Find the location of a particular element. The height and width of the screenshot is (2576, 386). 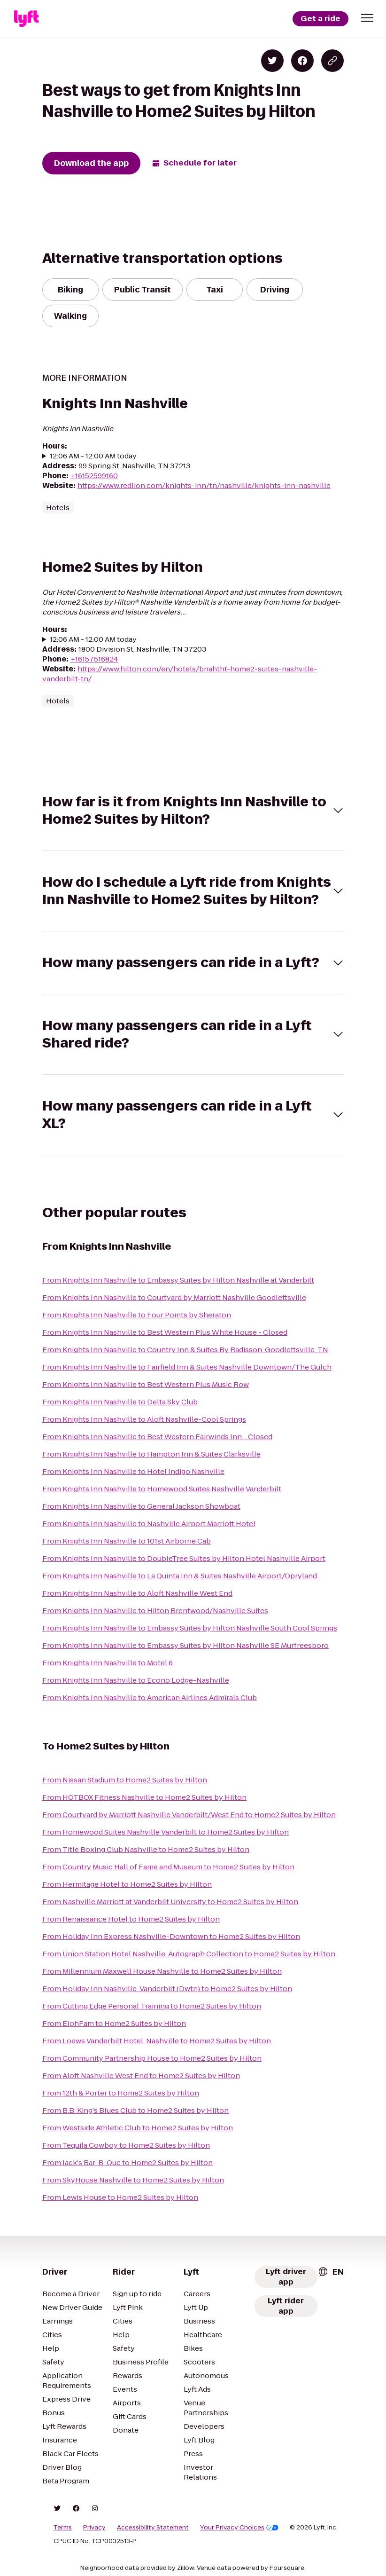

From Country Music Hall of Fame and Museum to Home2 Suites by Hilton is located at coordinates (168, 1867).